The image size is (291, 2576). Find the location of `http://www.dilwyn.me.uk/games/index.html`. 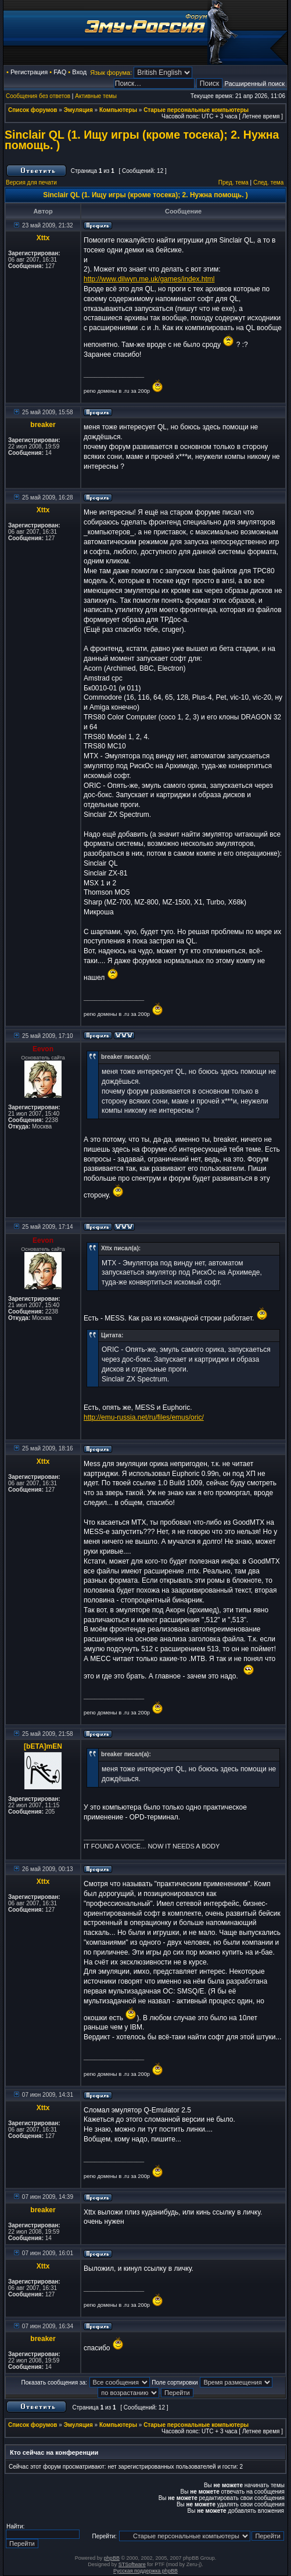

http://www.dilwyn.me.uk/games/index.html is located at coordinates (149, 279).